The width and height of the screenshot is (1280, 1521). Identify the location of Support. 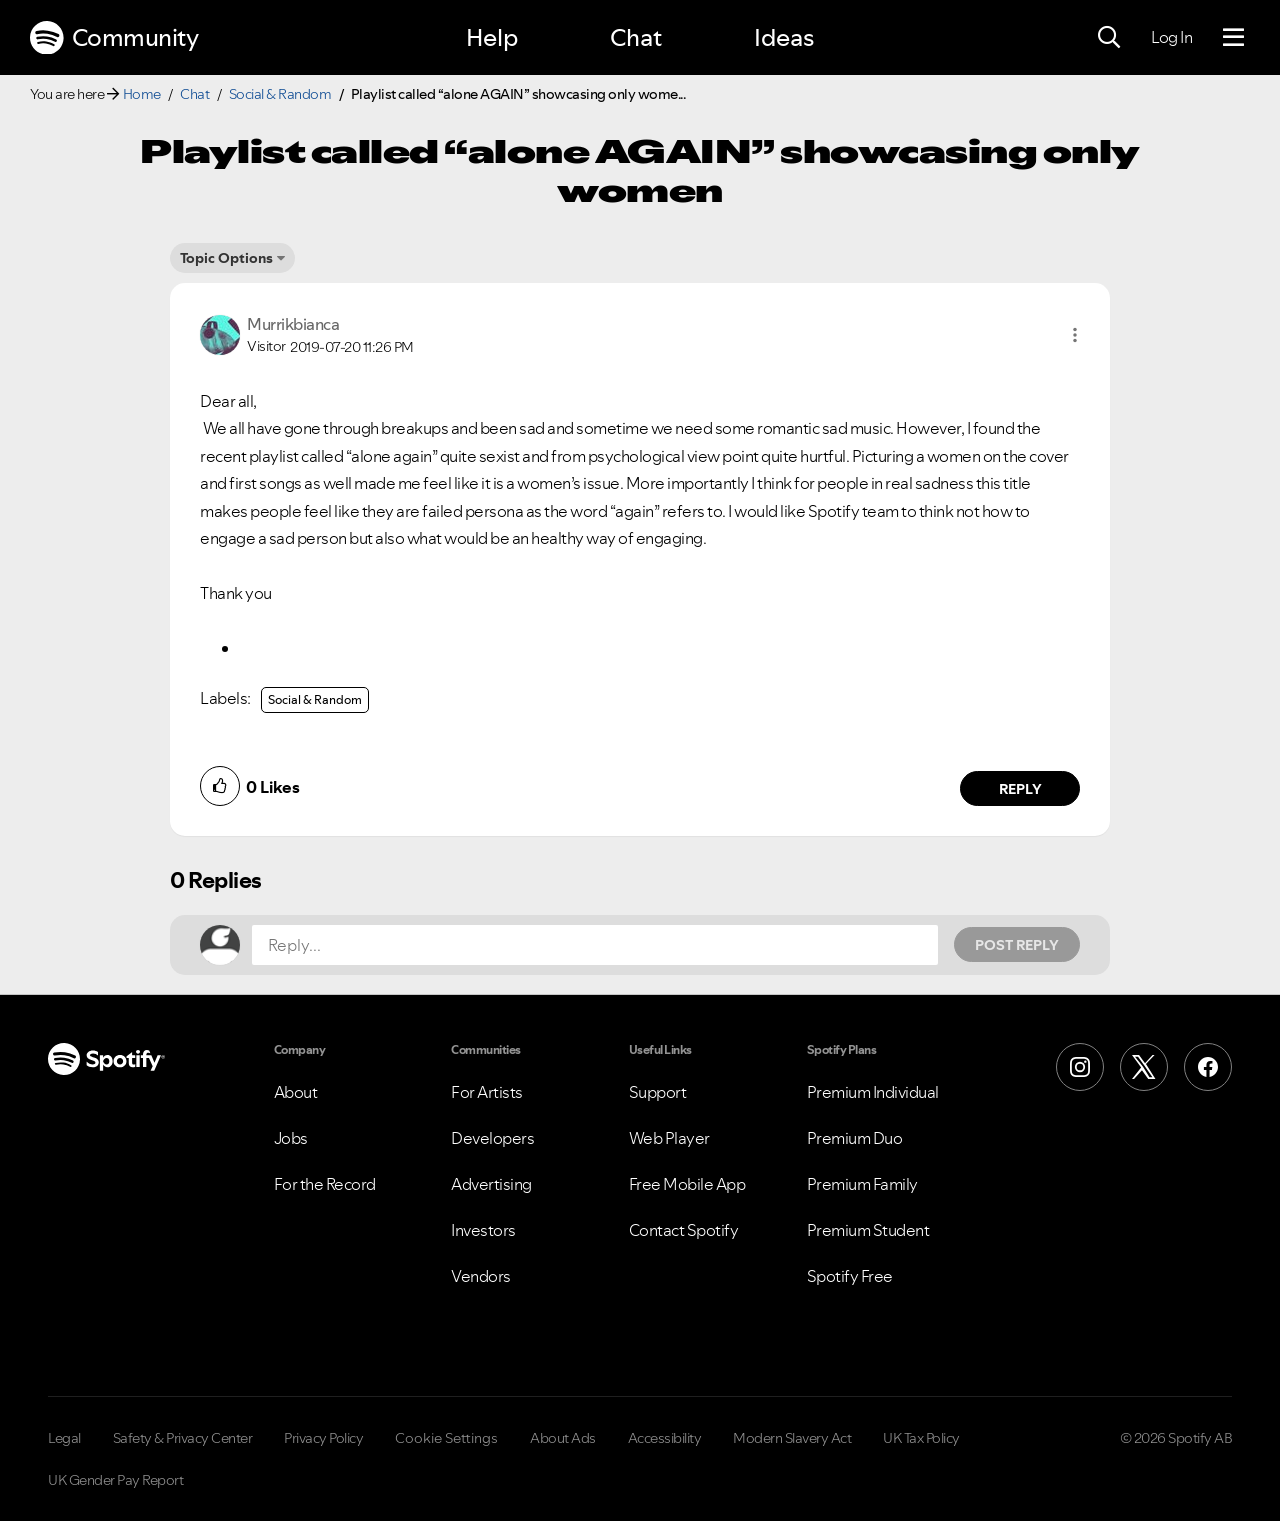
(658, 1092).